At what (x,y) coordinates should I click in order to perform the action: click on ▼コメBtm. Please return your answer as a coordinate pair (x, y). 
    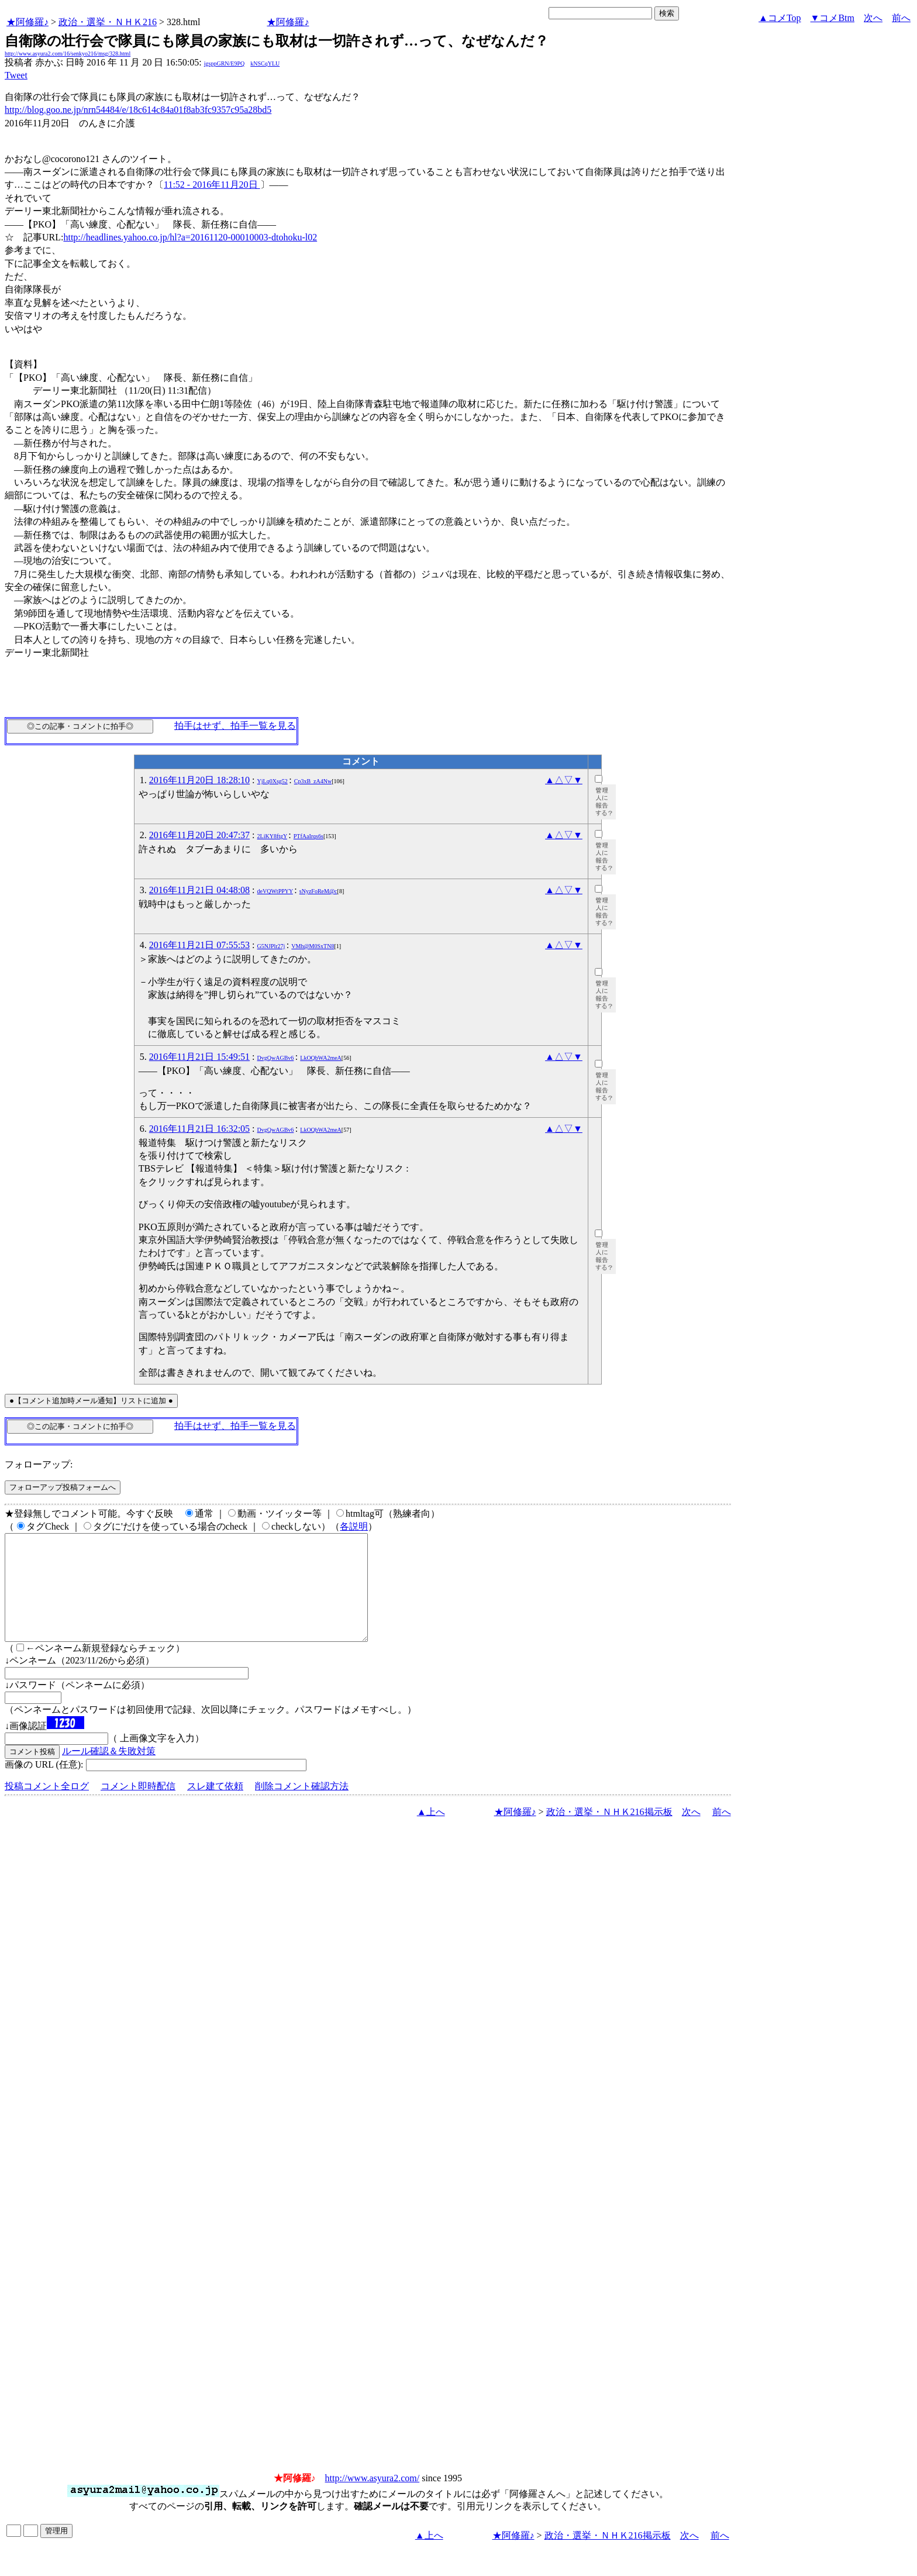
    Looking at the image, I should click on (832, 18).